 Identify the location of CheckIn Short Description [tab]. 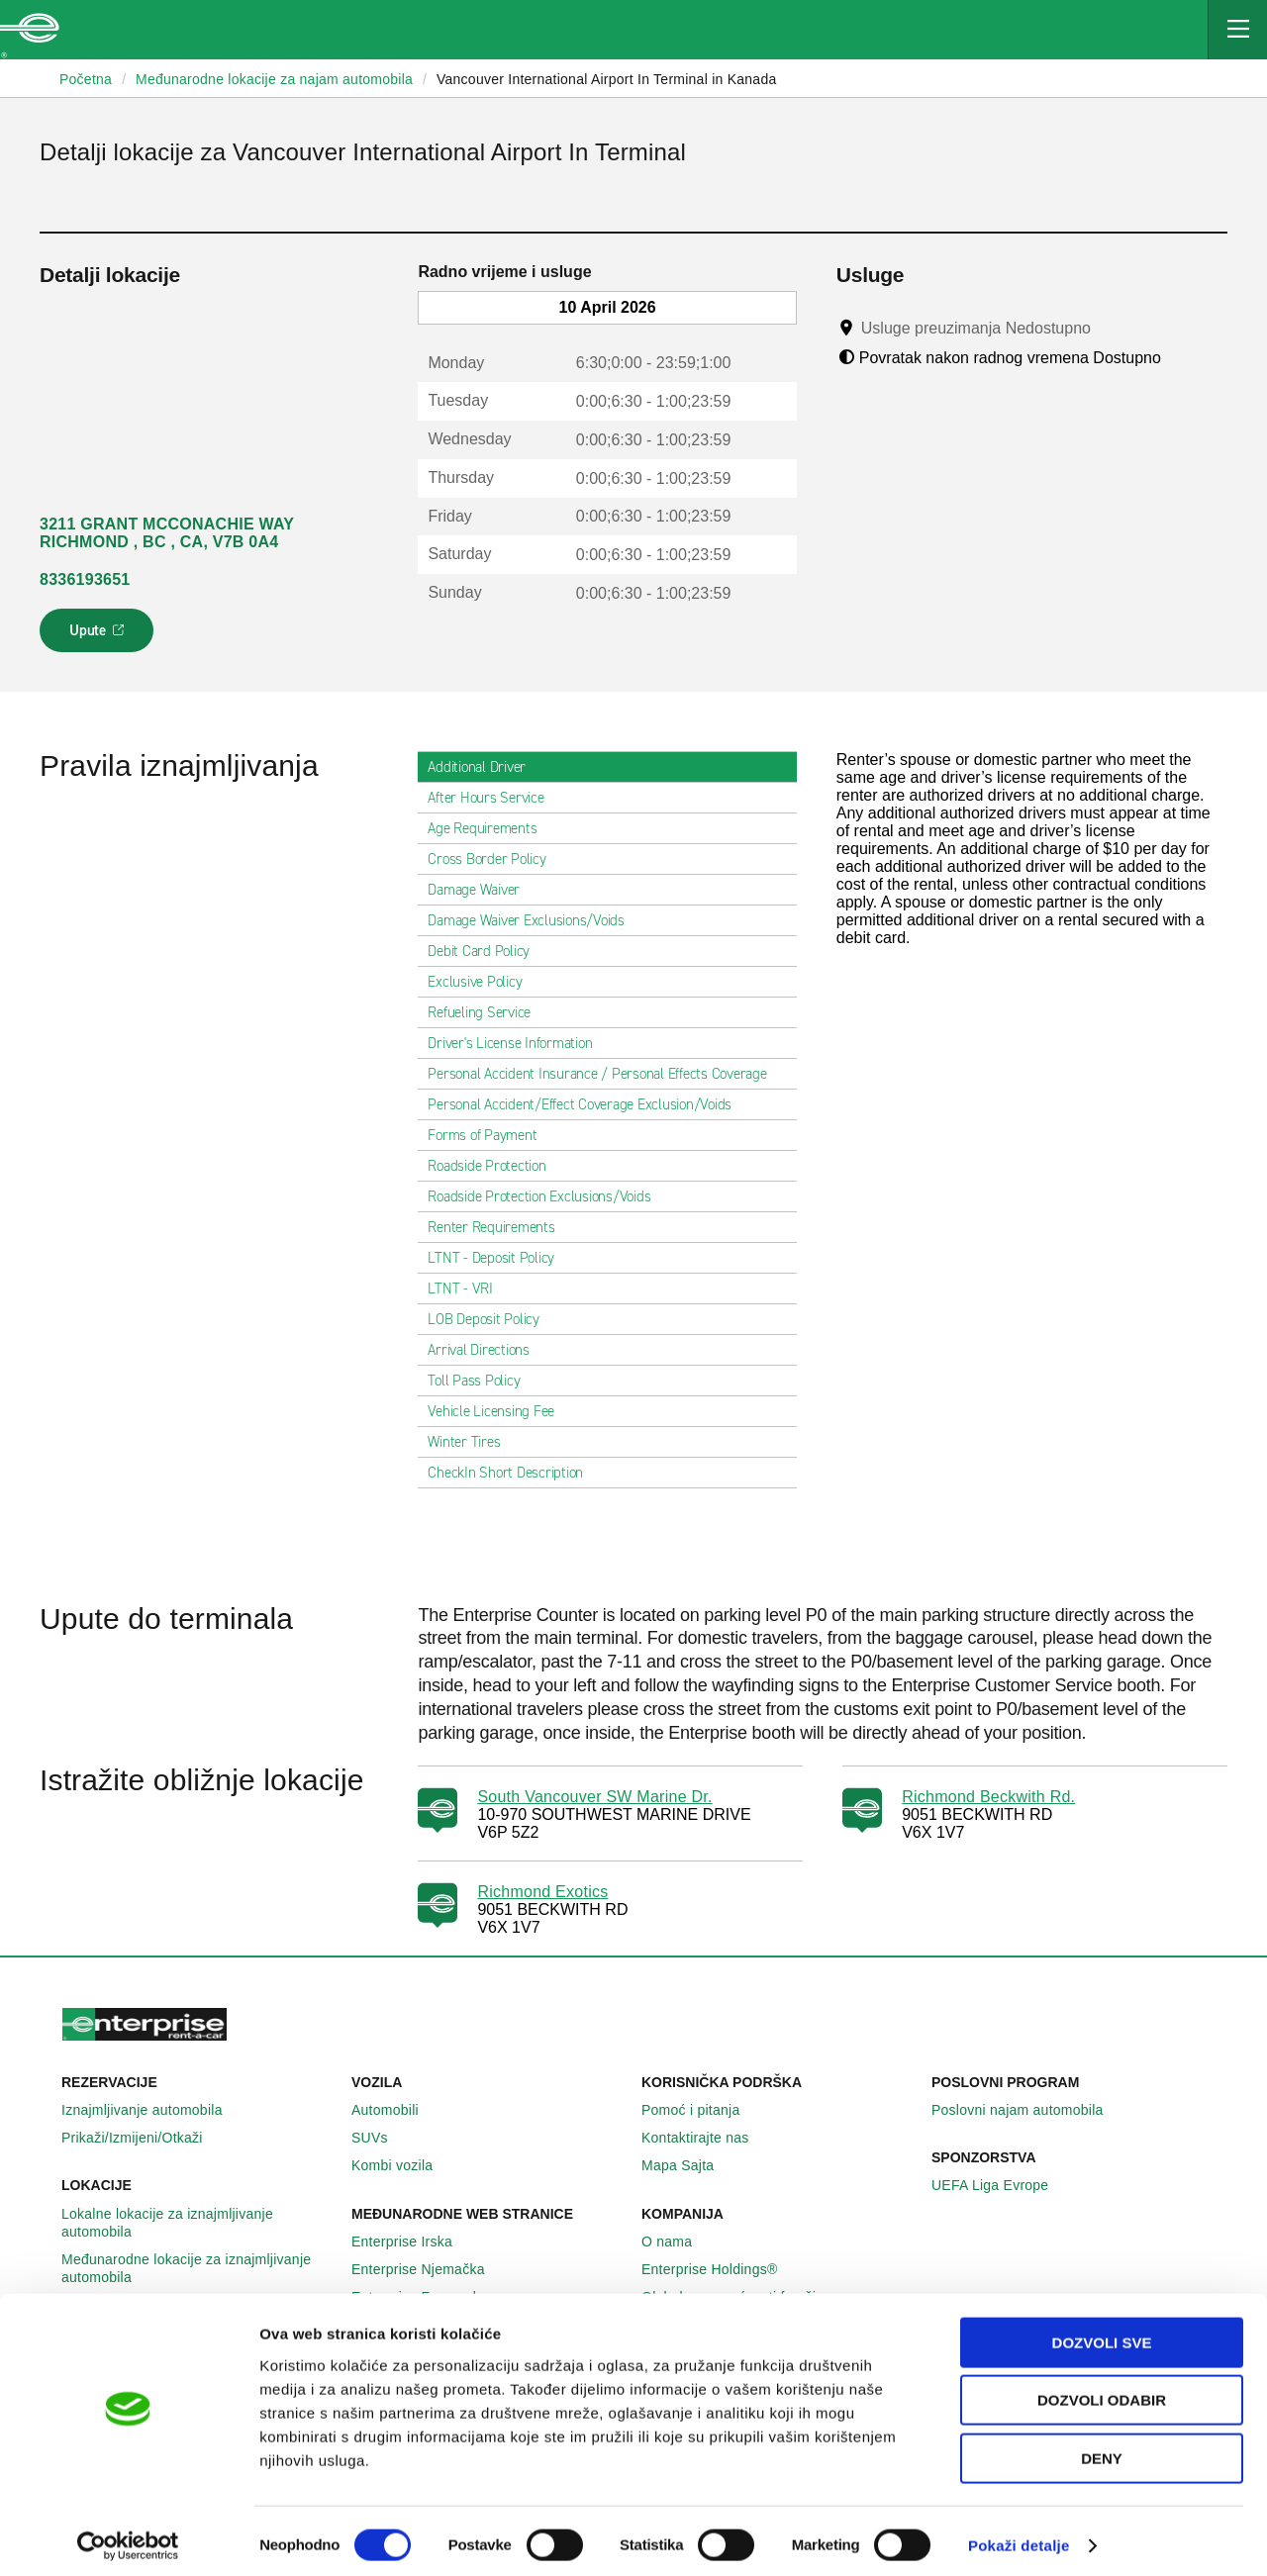
(513, 1472).